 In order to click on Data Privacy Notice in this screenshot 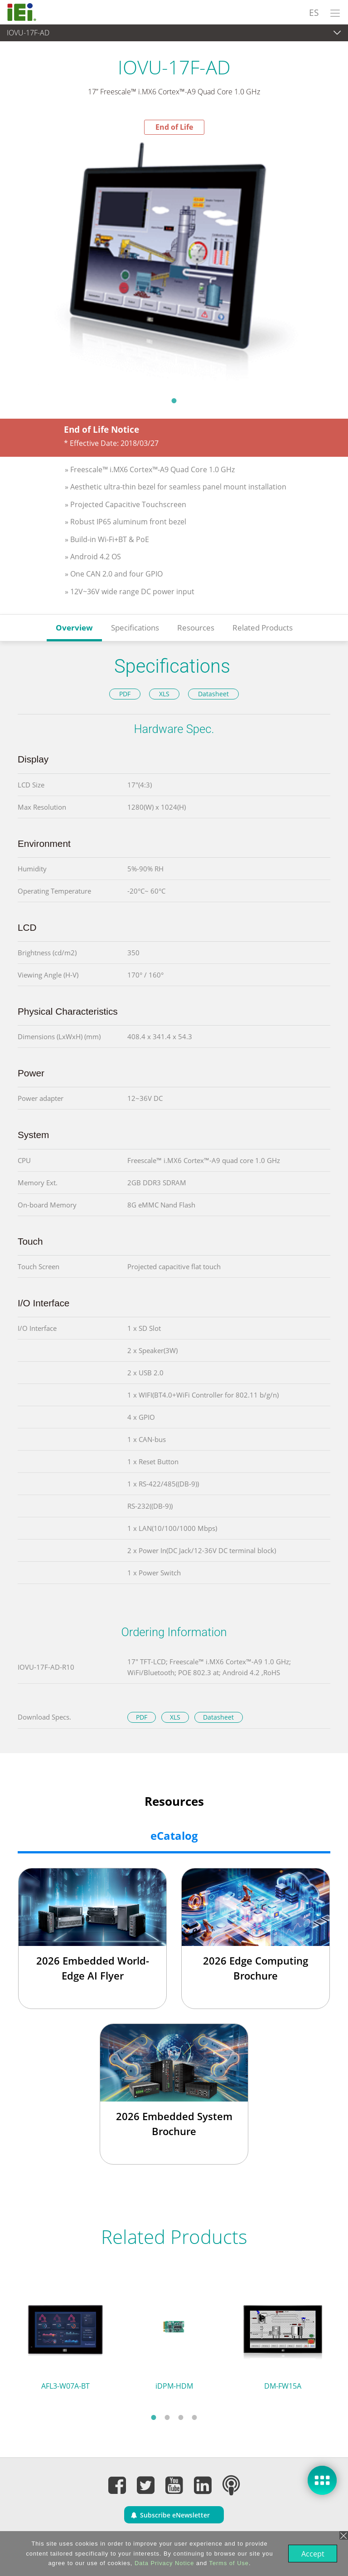, I will do `click(163, 2563)`.